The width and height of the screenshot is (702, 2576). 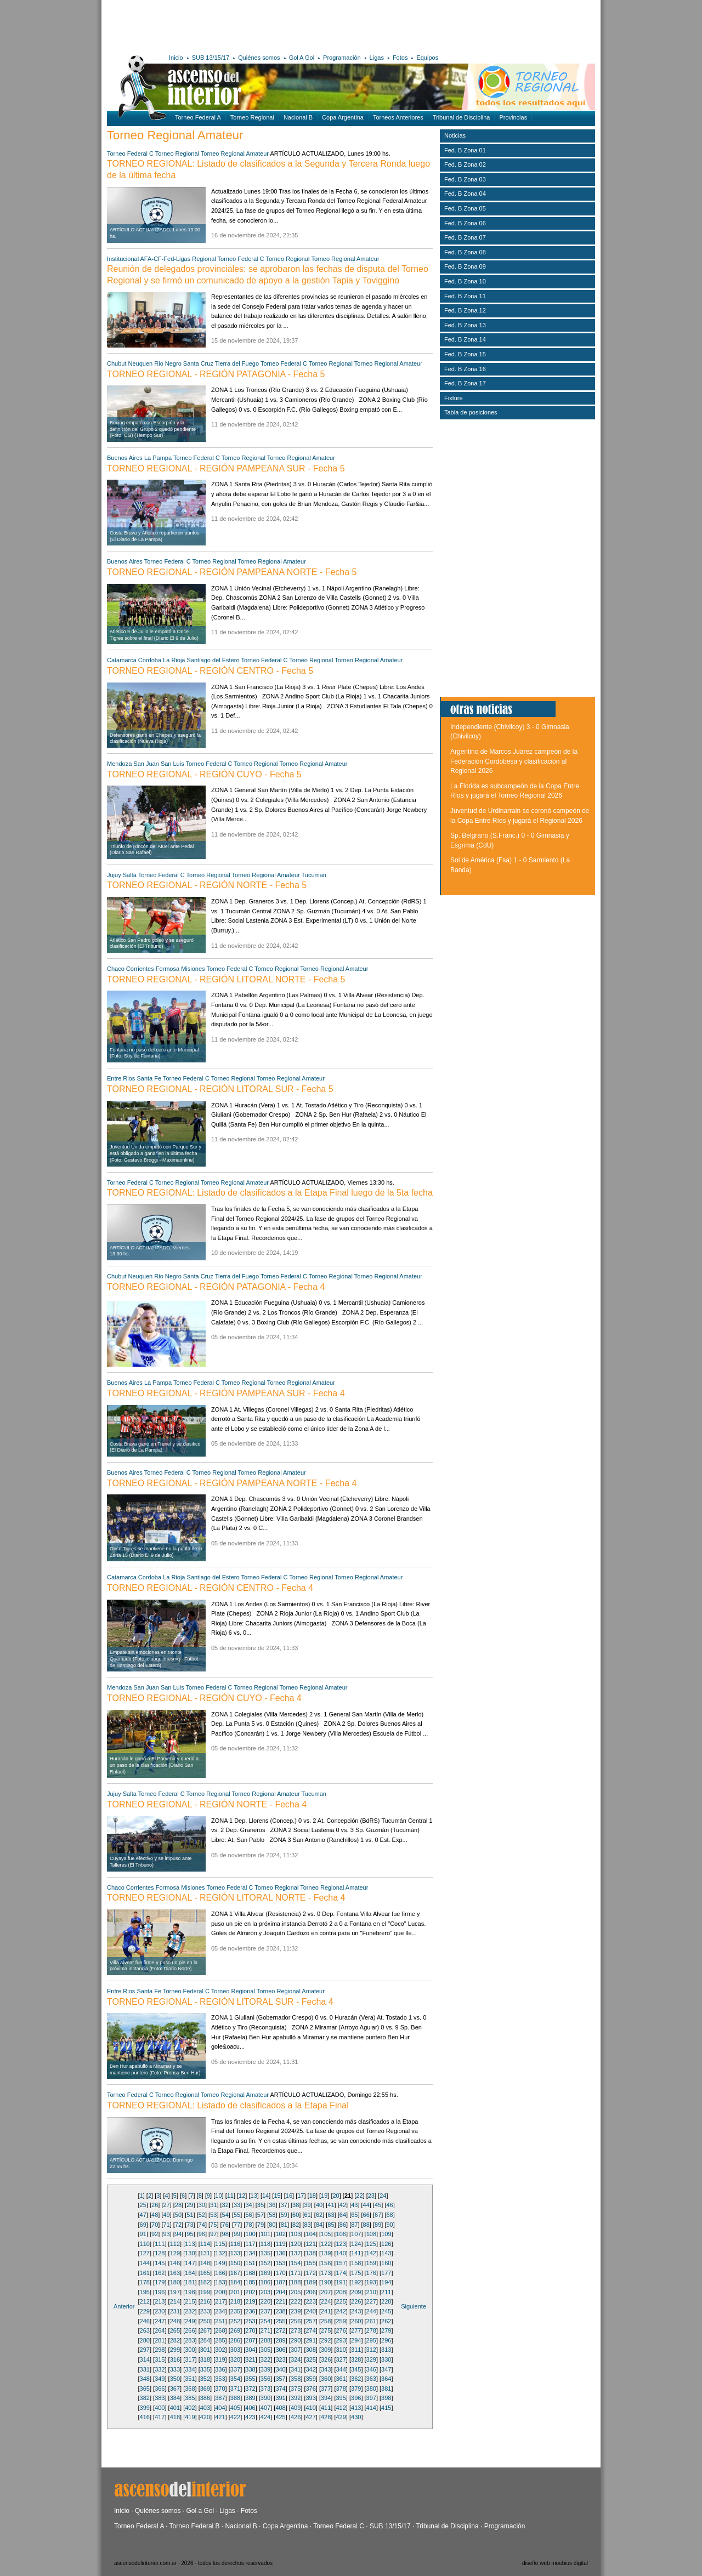 I want to click on 397, so click(x=371, y=2398).